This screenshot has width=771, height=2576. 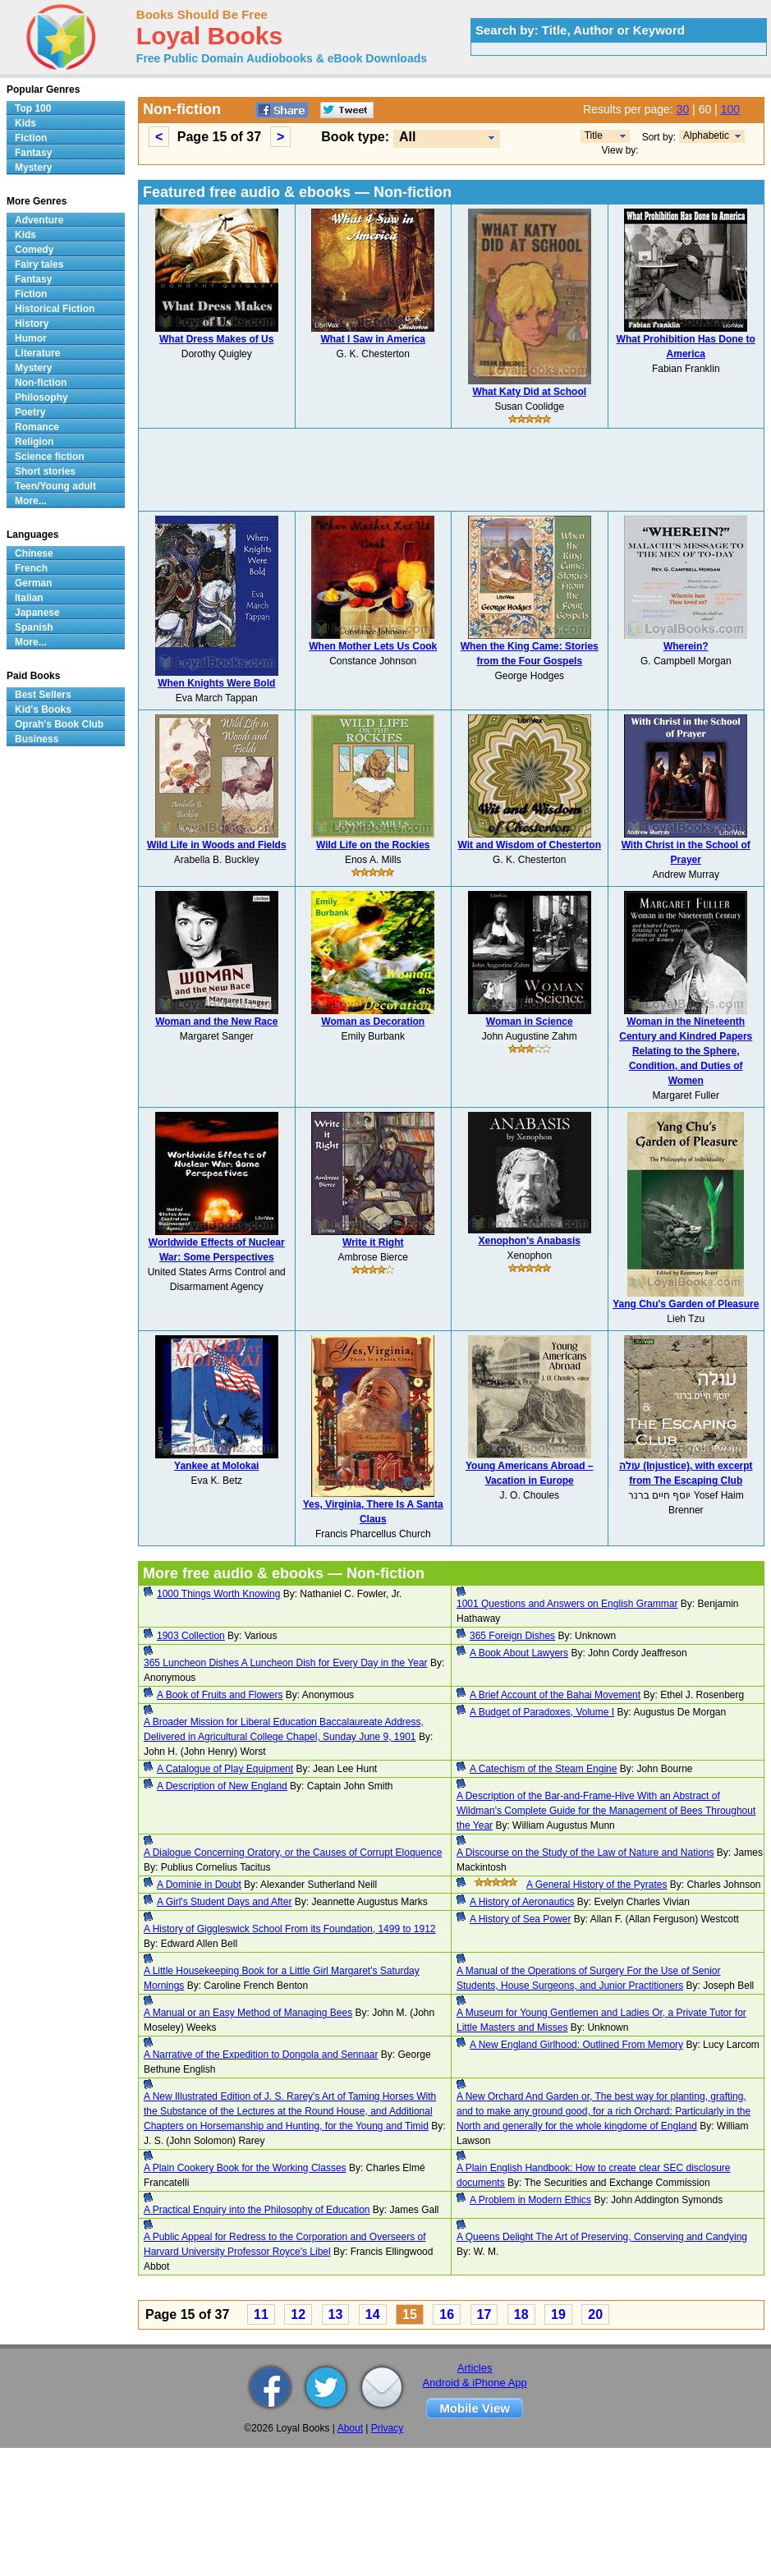 I want to click on Android & iPhone App, so click(x=475, y=2382).